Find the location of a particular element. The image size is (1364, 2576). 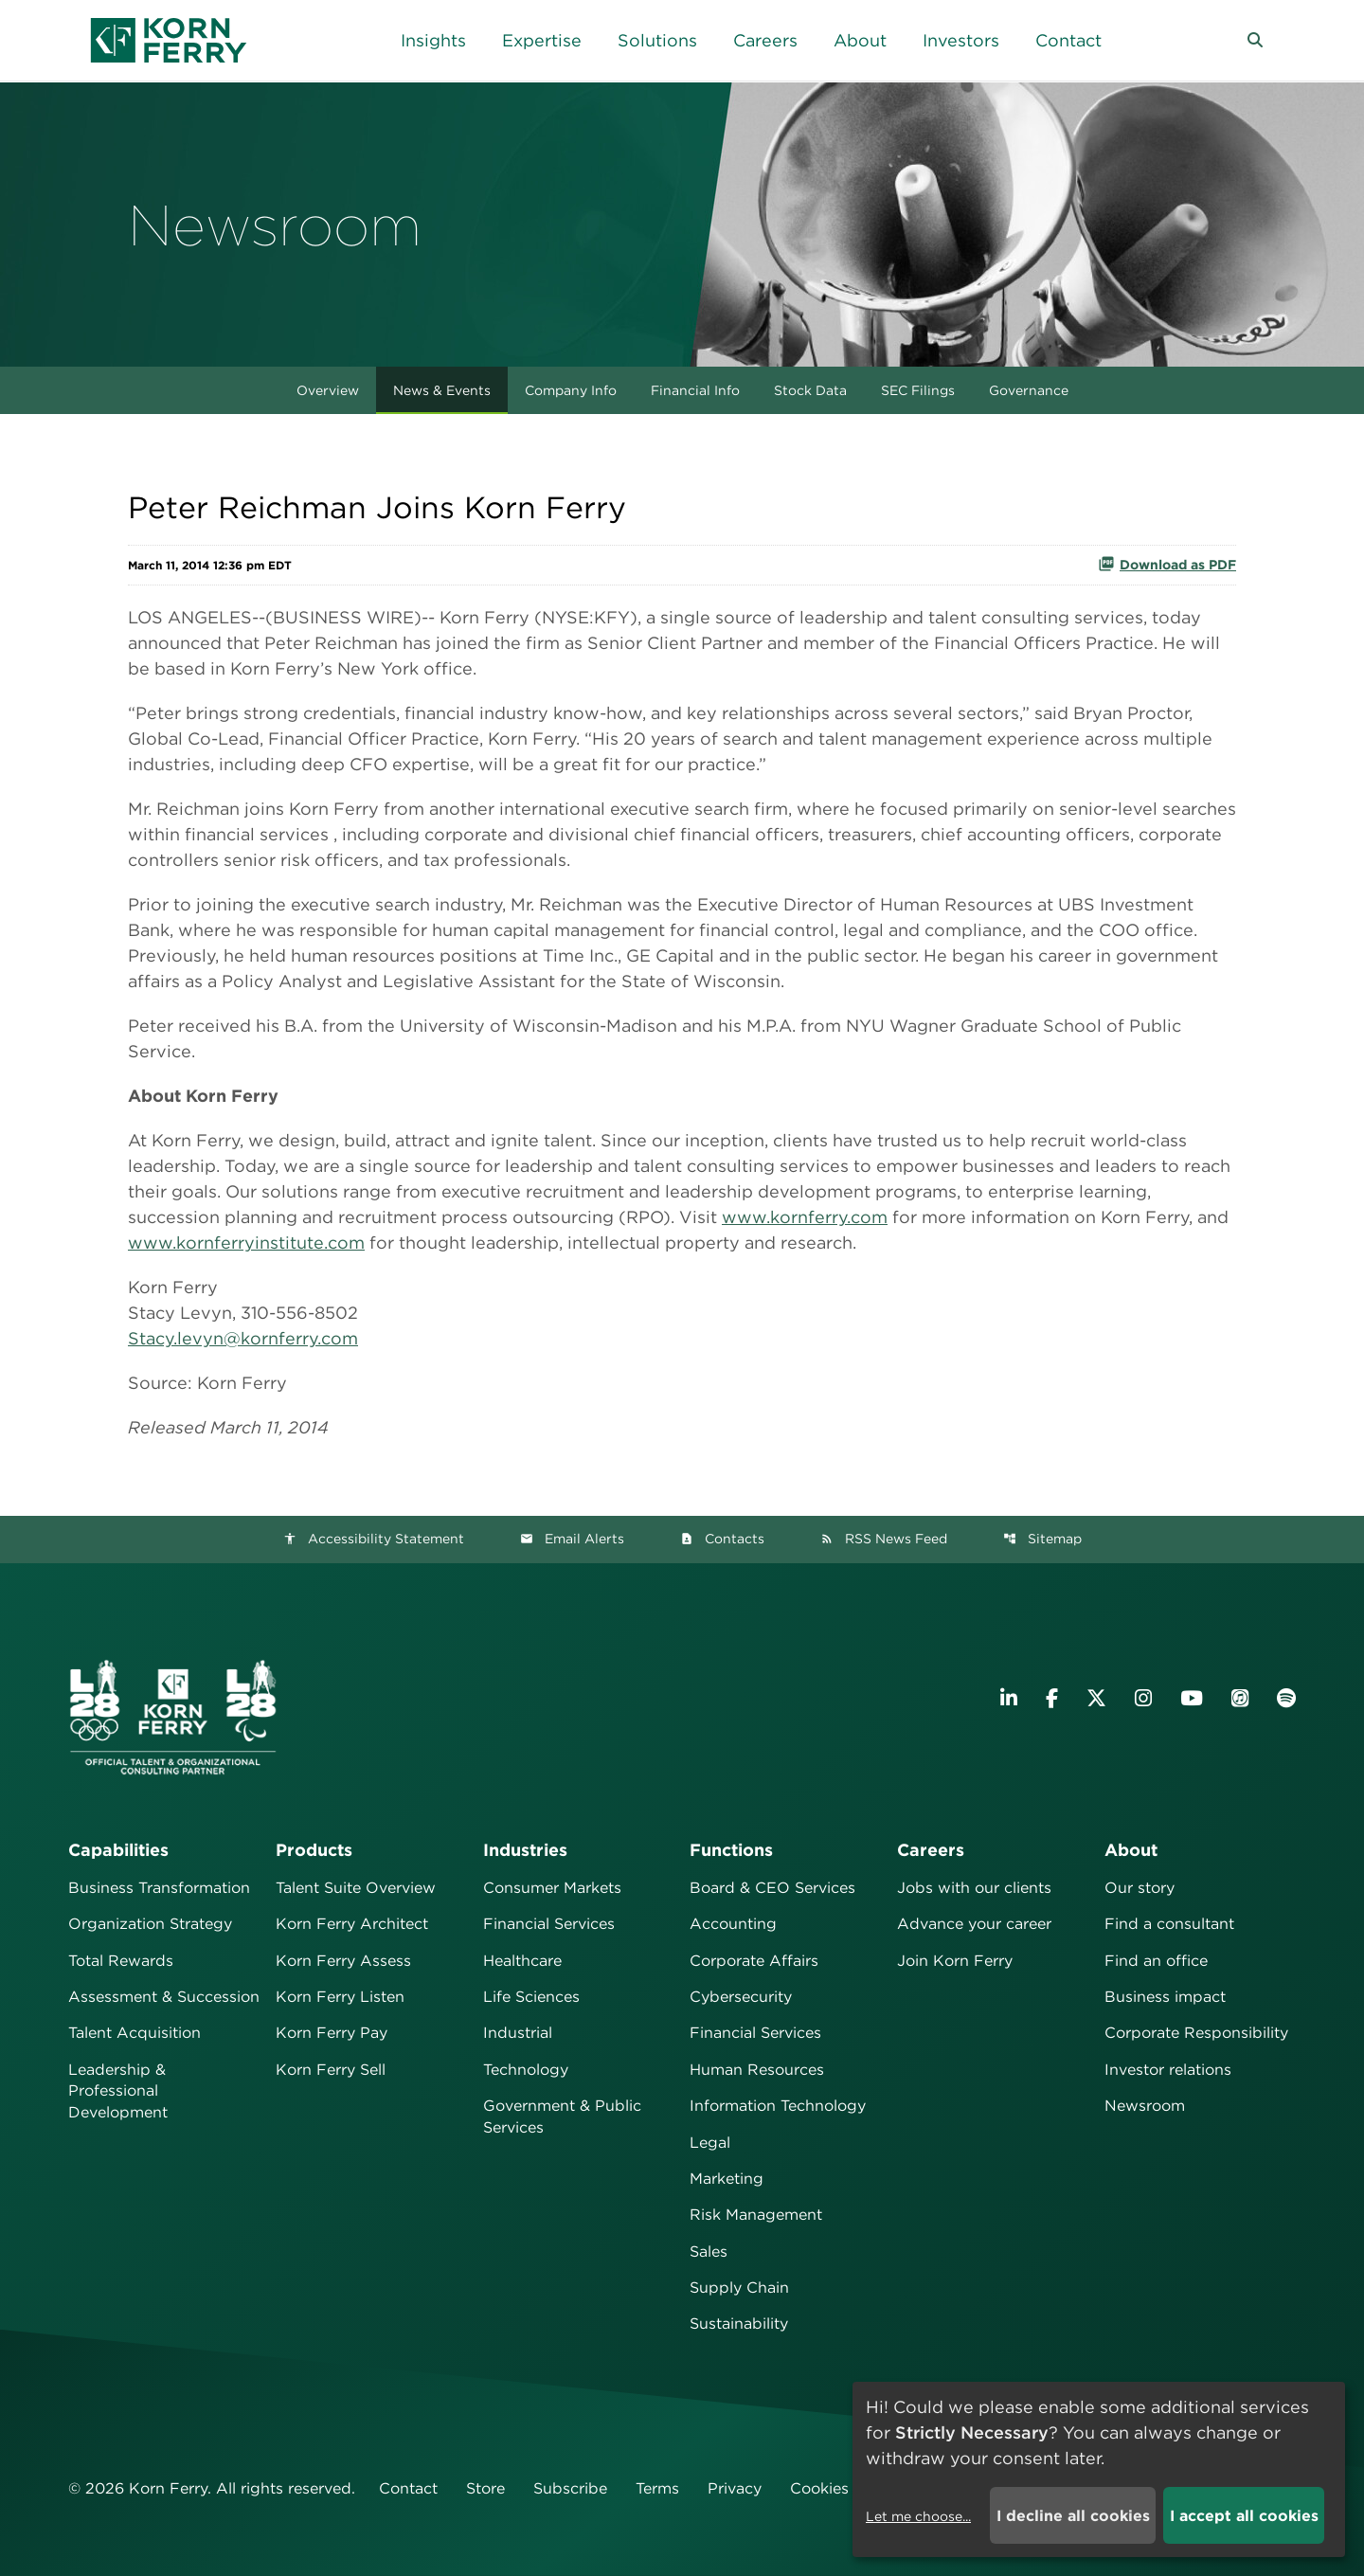

Accounting is located at coordinates (733, 1924).